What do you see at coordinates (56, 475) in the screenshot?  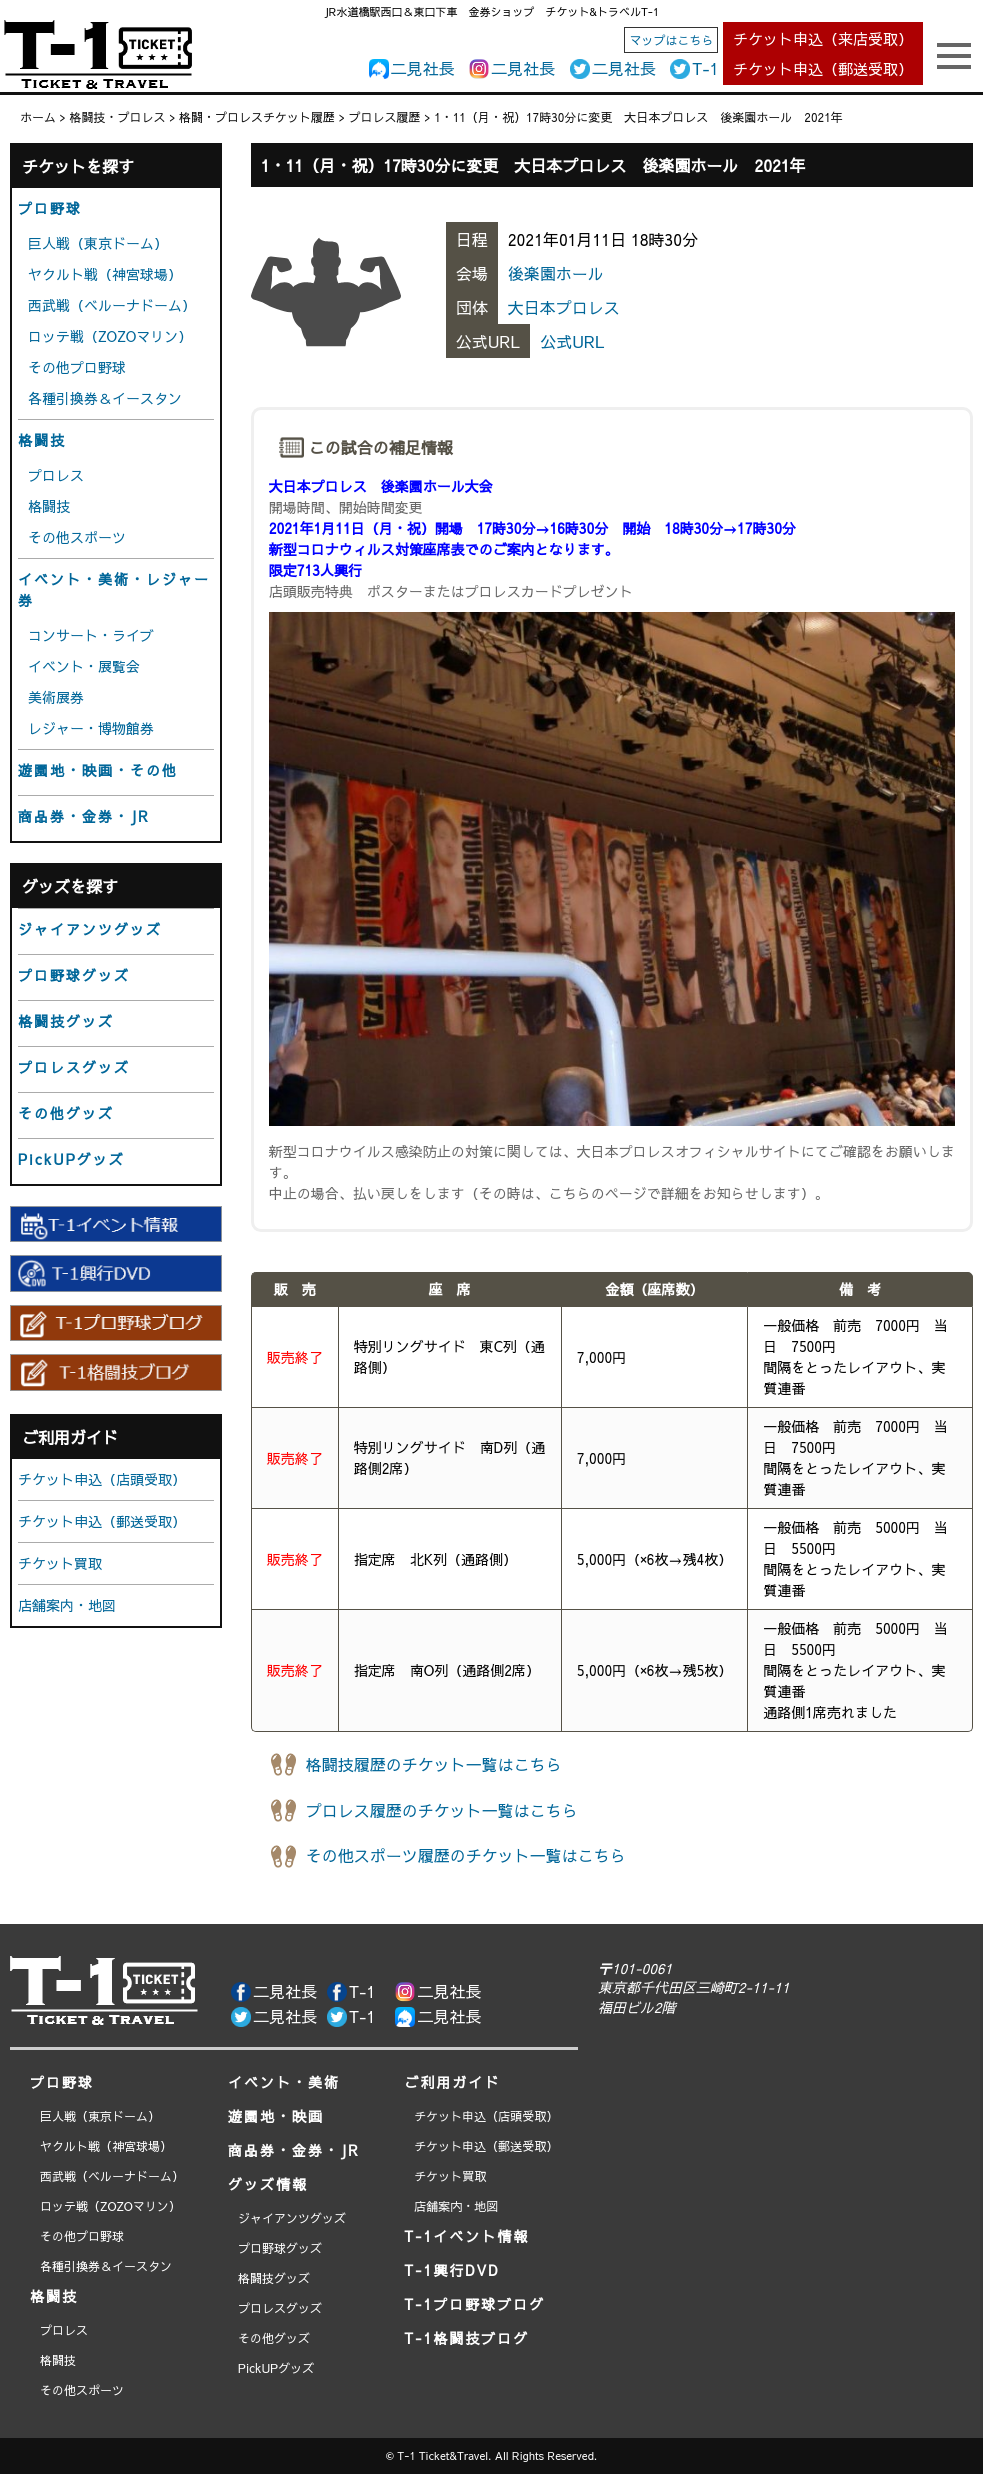 I see `プロレス` at bounding box center [56, 475].